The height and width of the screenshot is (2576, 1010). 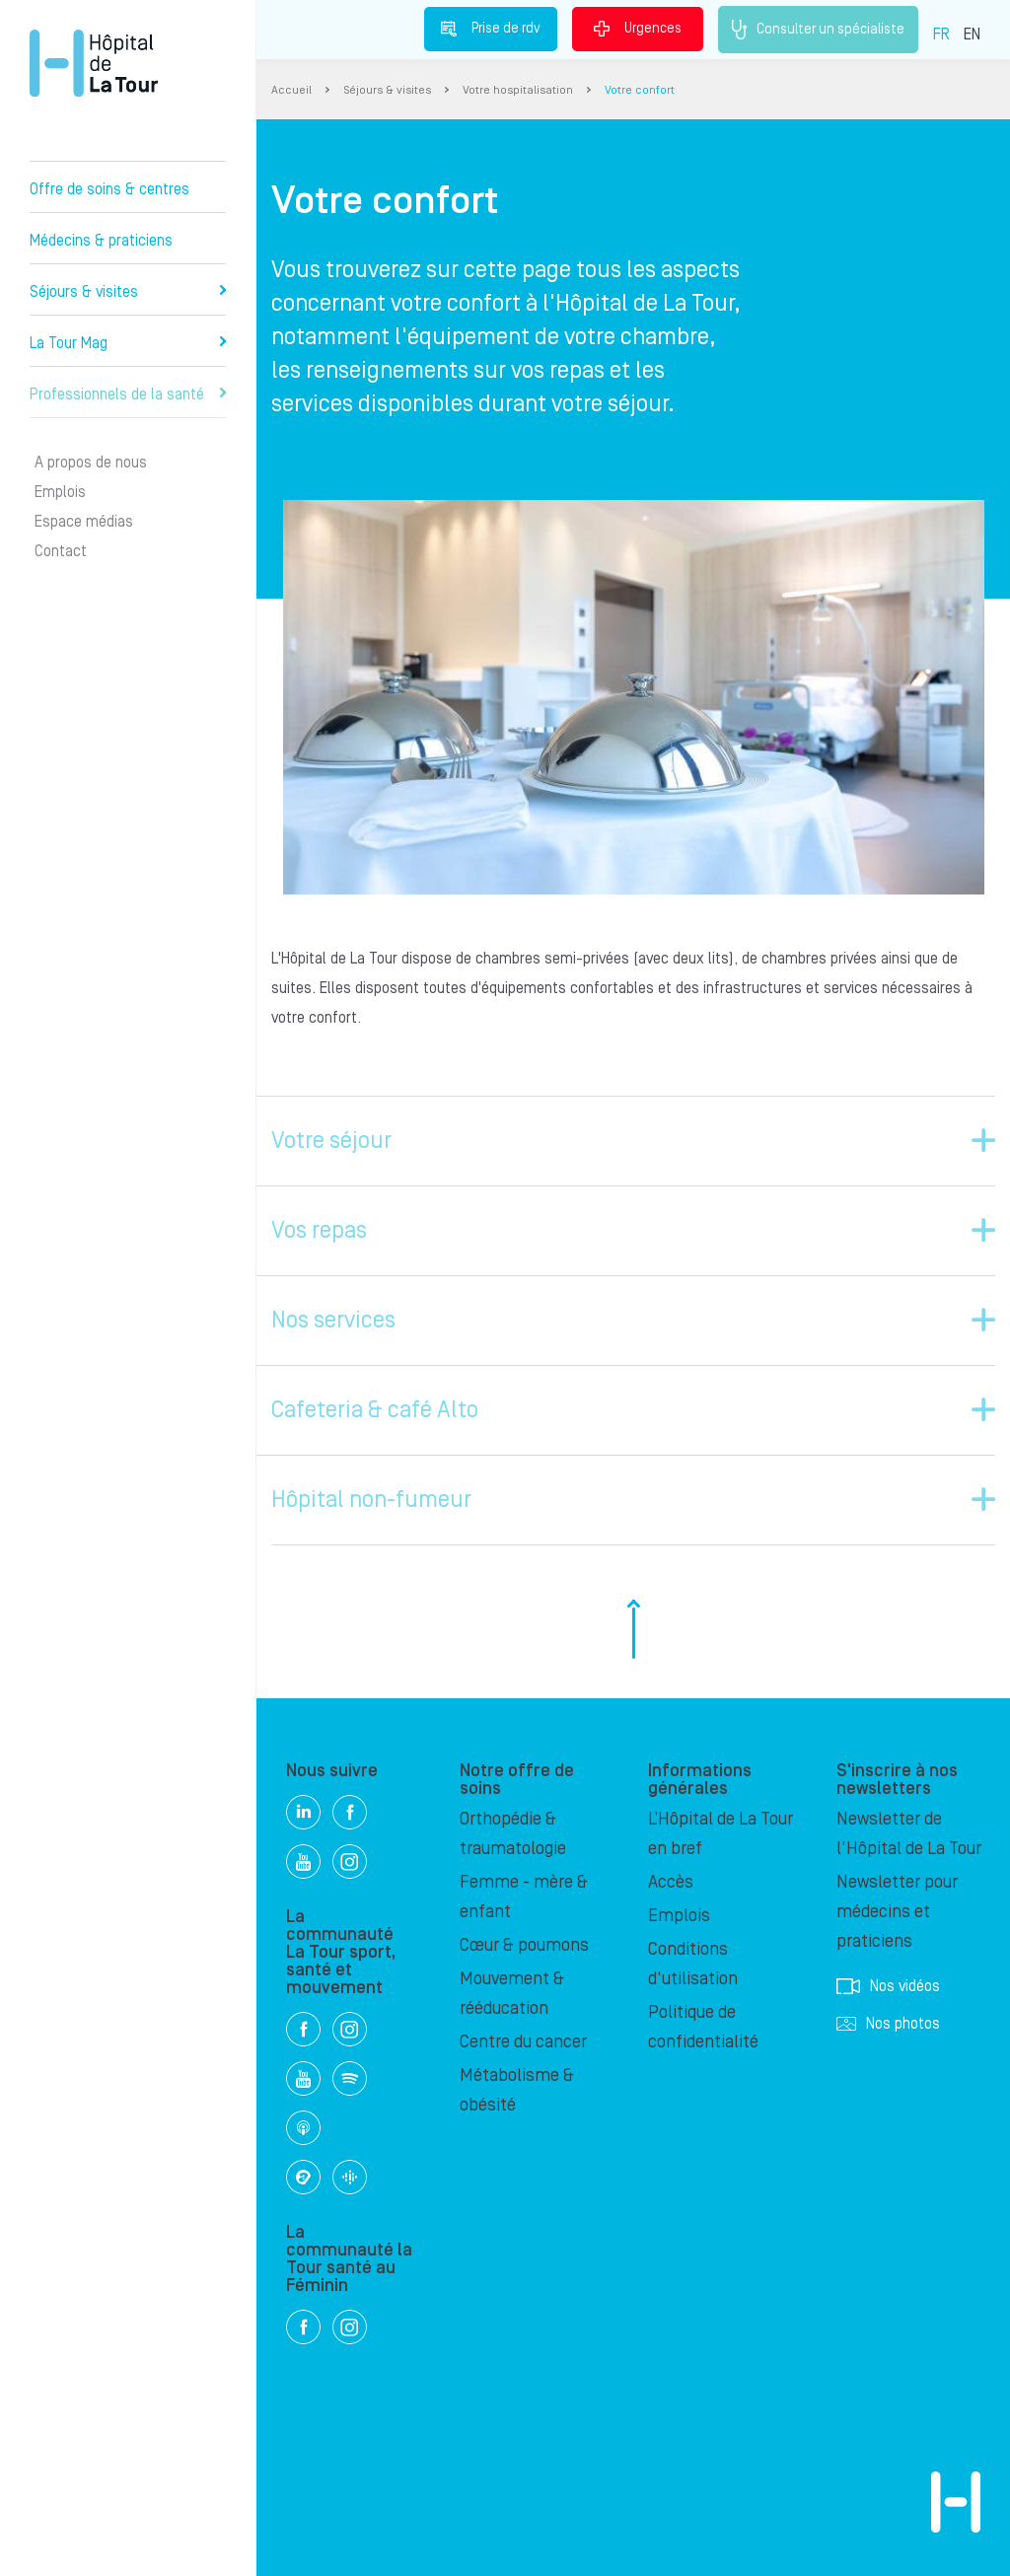 What do you see at coordinates (94, 63) in the screenshot?
I see `Hôpital privé la Tour` at bounding box center [94, 63].